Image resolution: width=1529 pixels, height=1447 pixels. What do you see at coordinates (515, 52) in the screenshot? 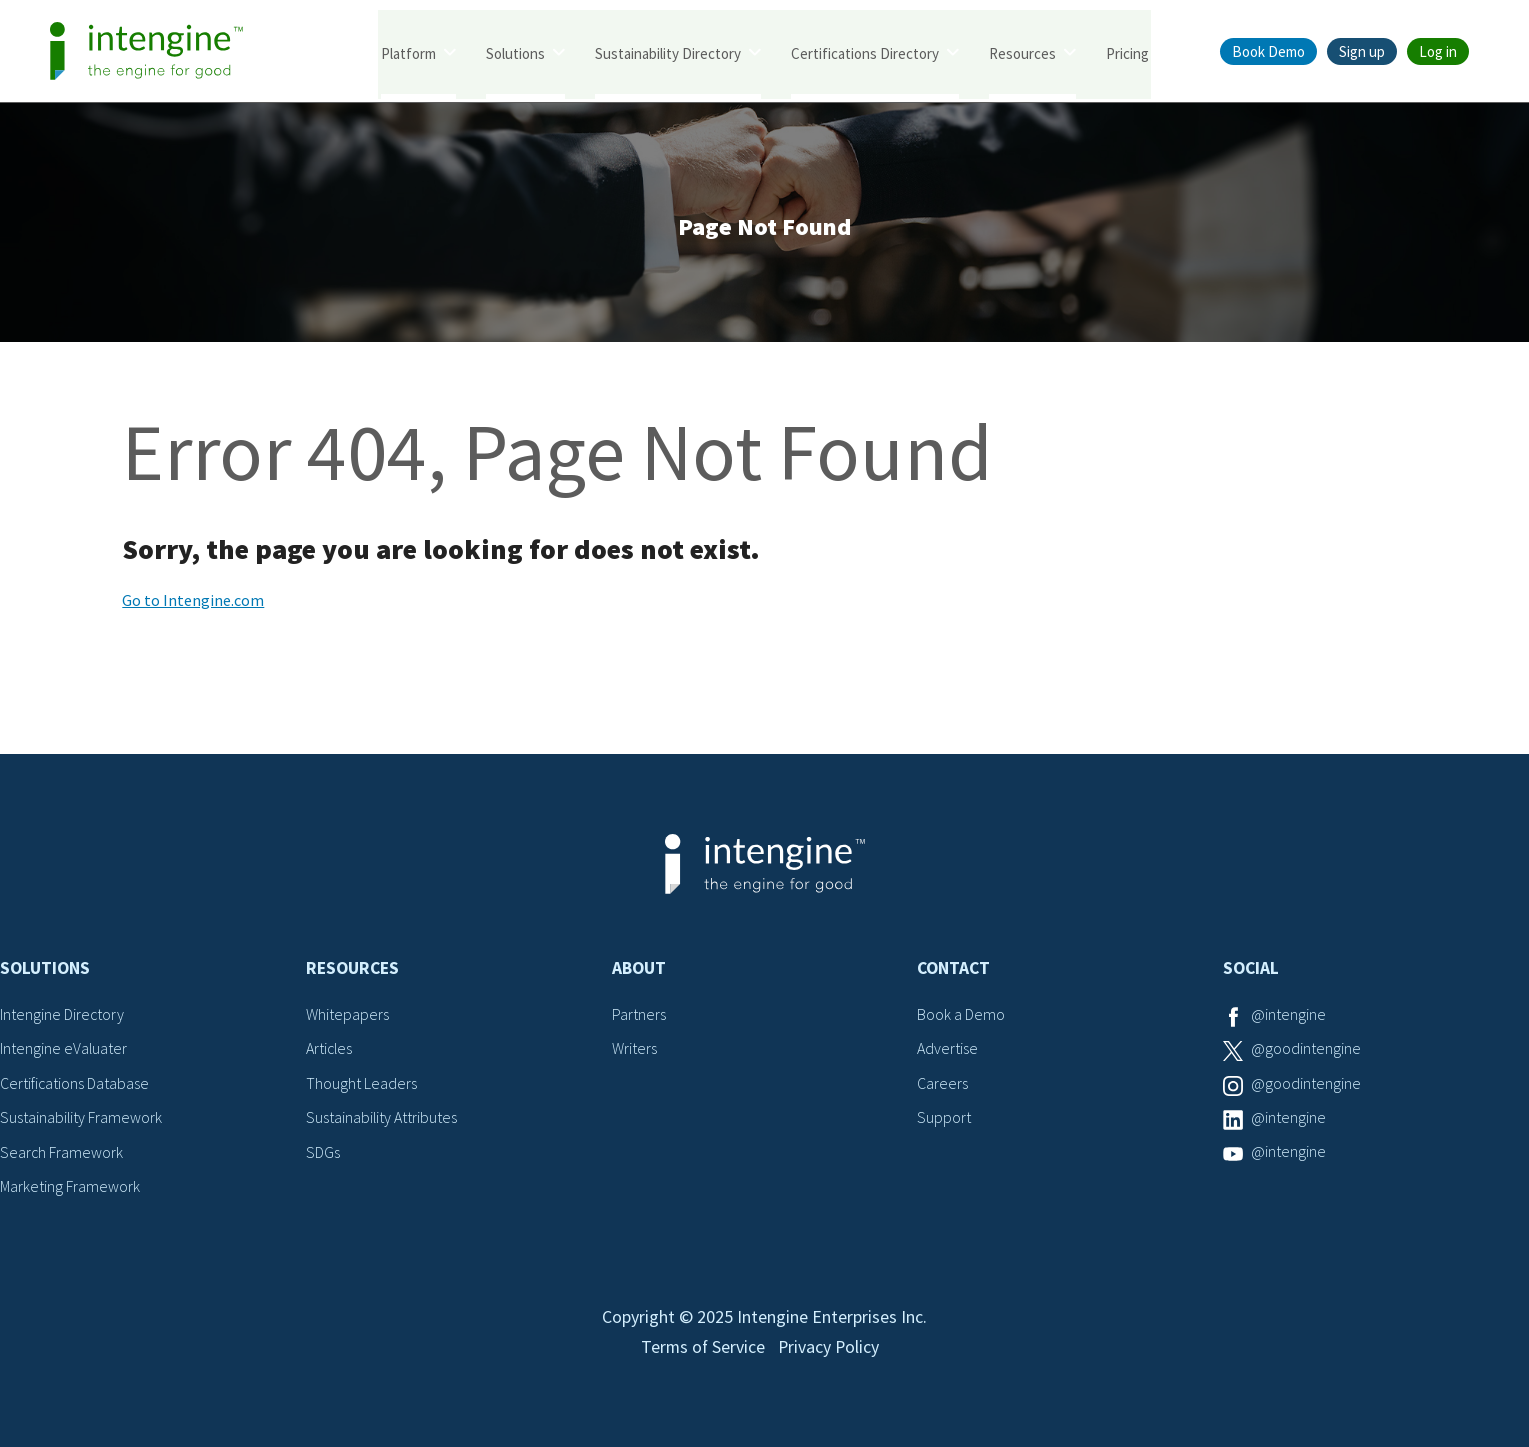
I see `Solutions` at bounding box center [515, 52].